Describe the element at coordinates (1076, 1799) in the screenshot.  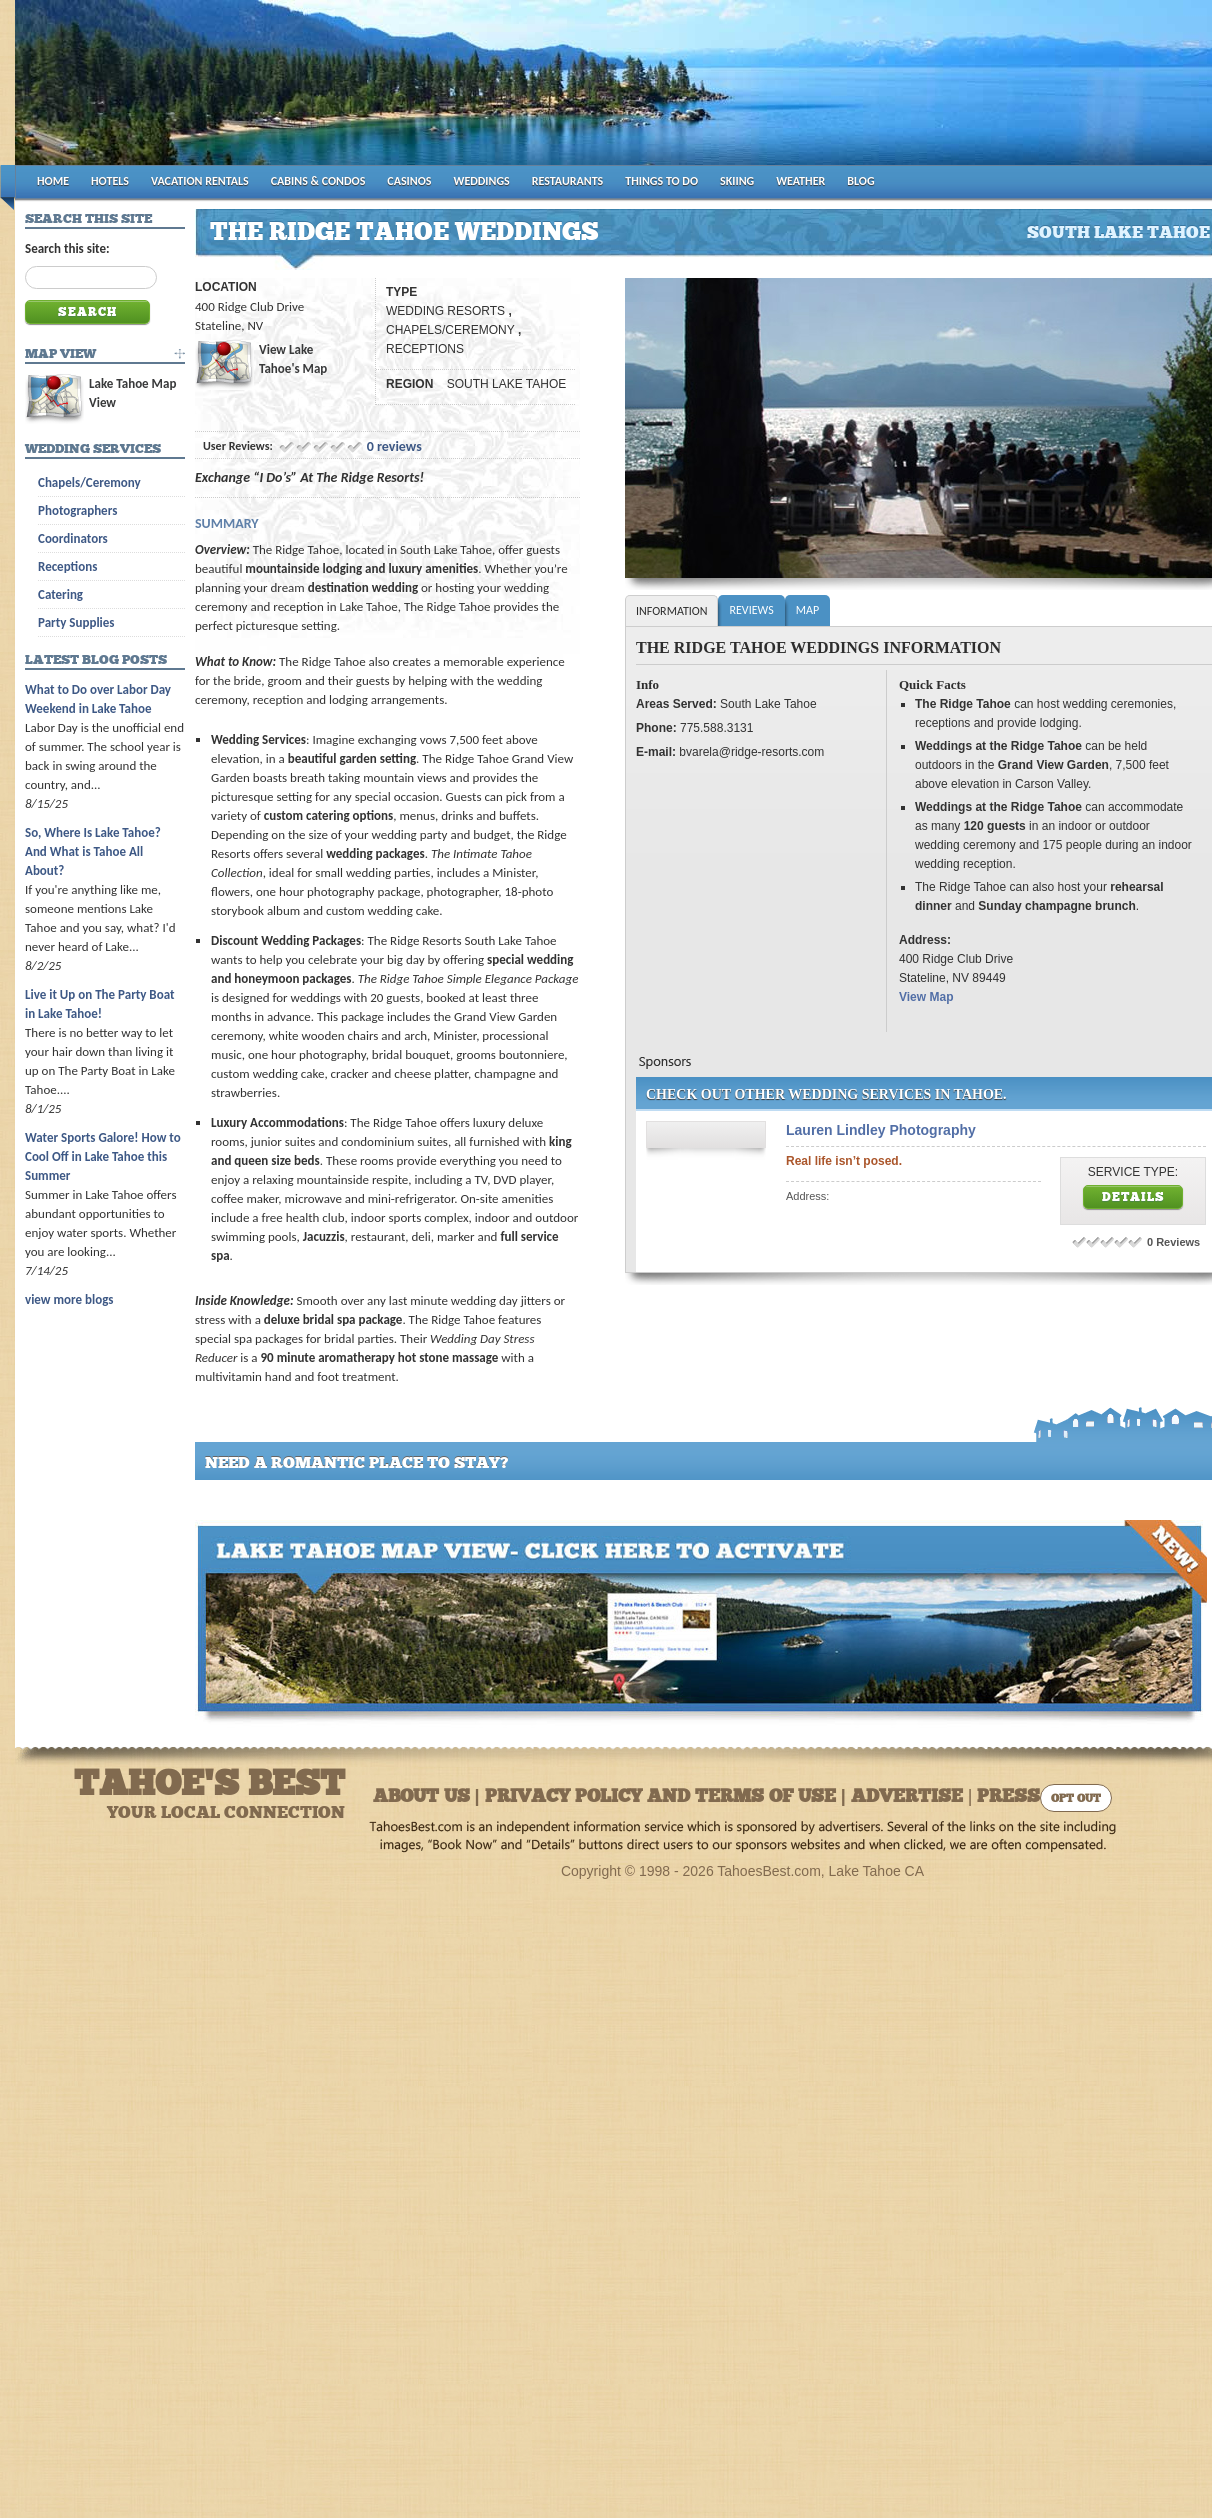
I see `Opt Out` at that location.